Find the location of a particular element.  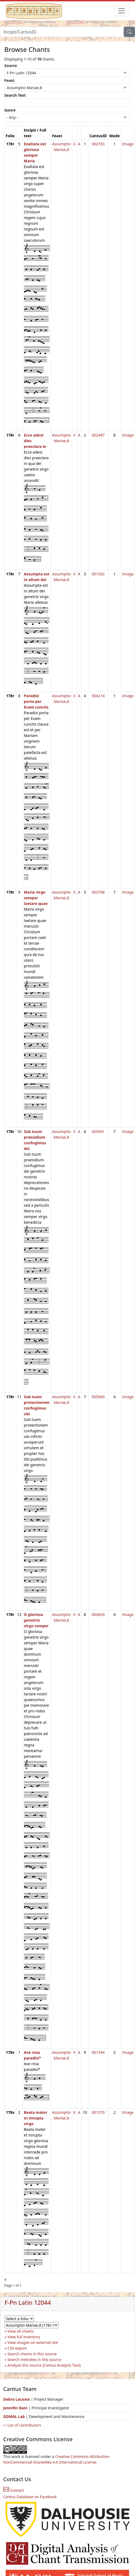

Search melodies in this source is located at coordinates (34, 2359).